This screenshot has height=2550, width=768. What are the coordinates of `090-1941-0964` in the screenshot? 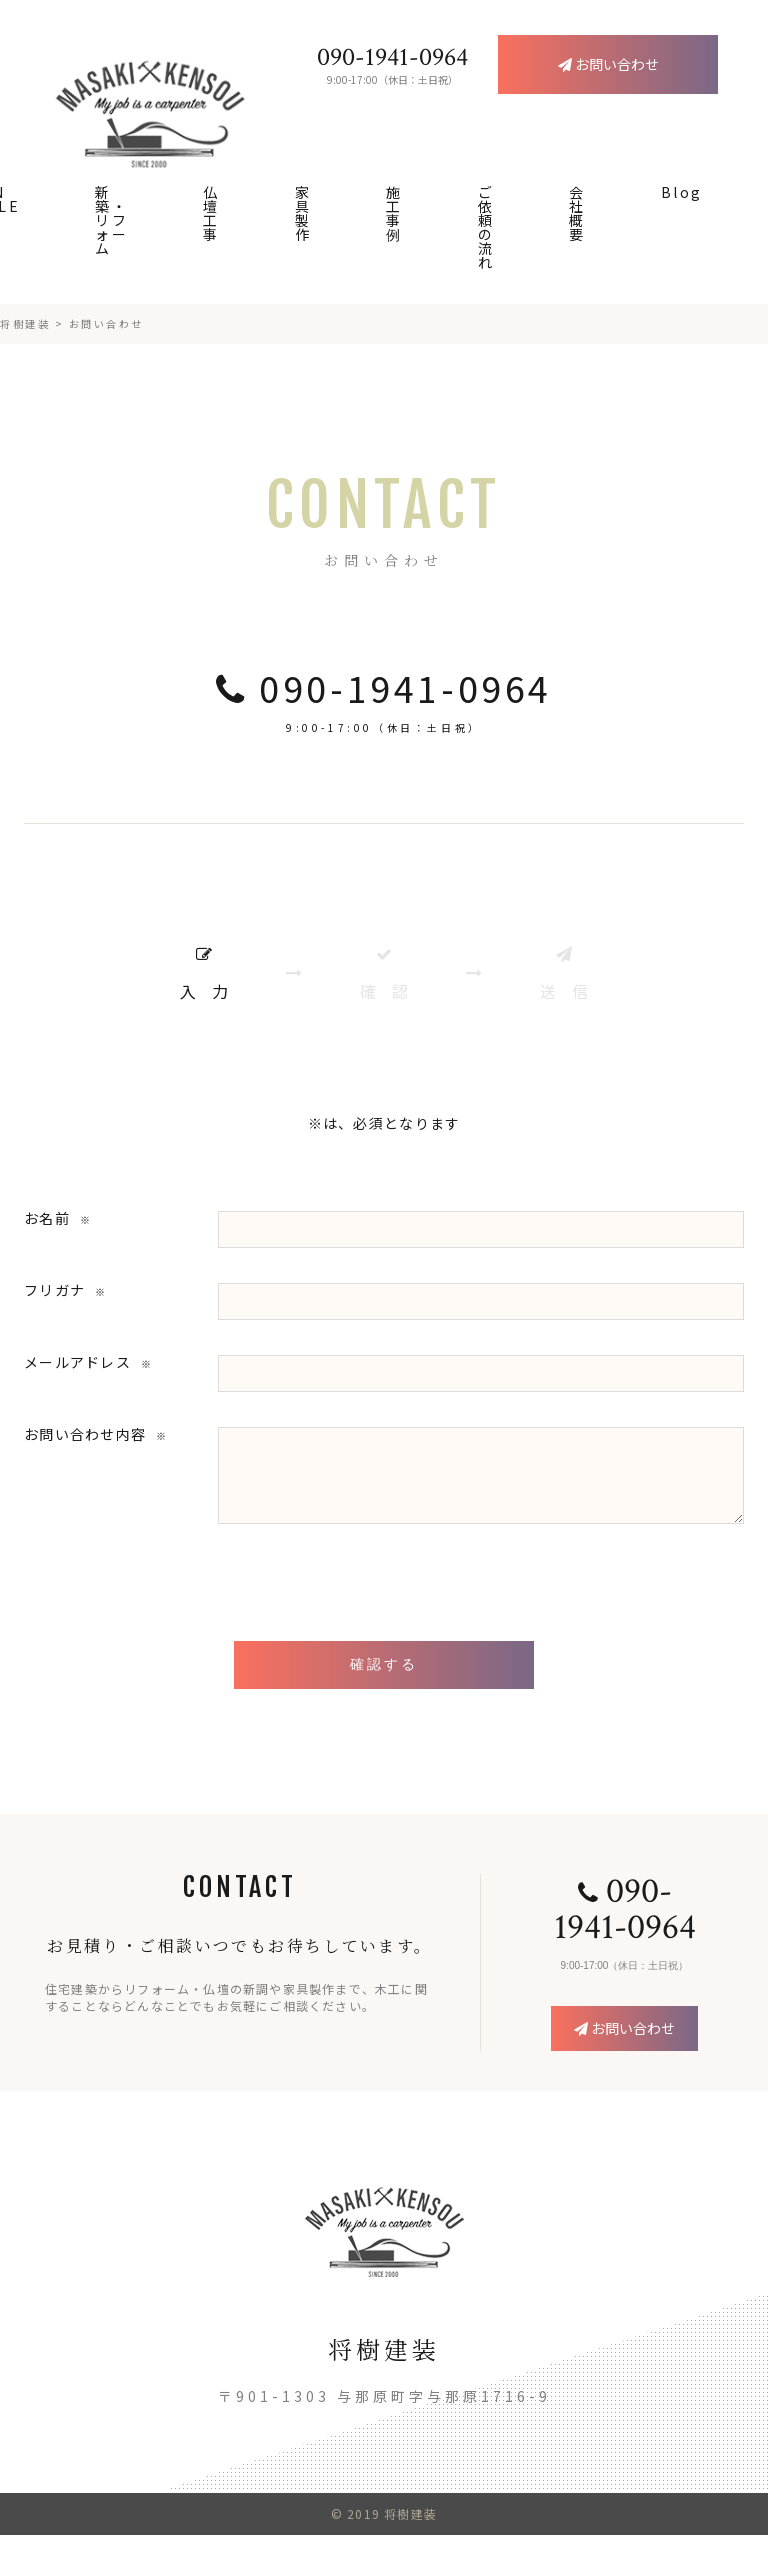 It's located at (384, 688).